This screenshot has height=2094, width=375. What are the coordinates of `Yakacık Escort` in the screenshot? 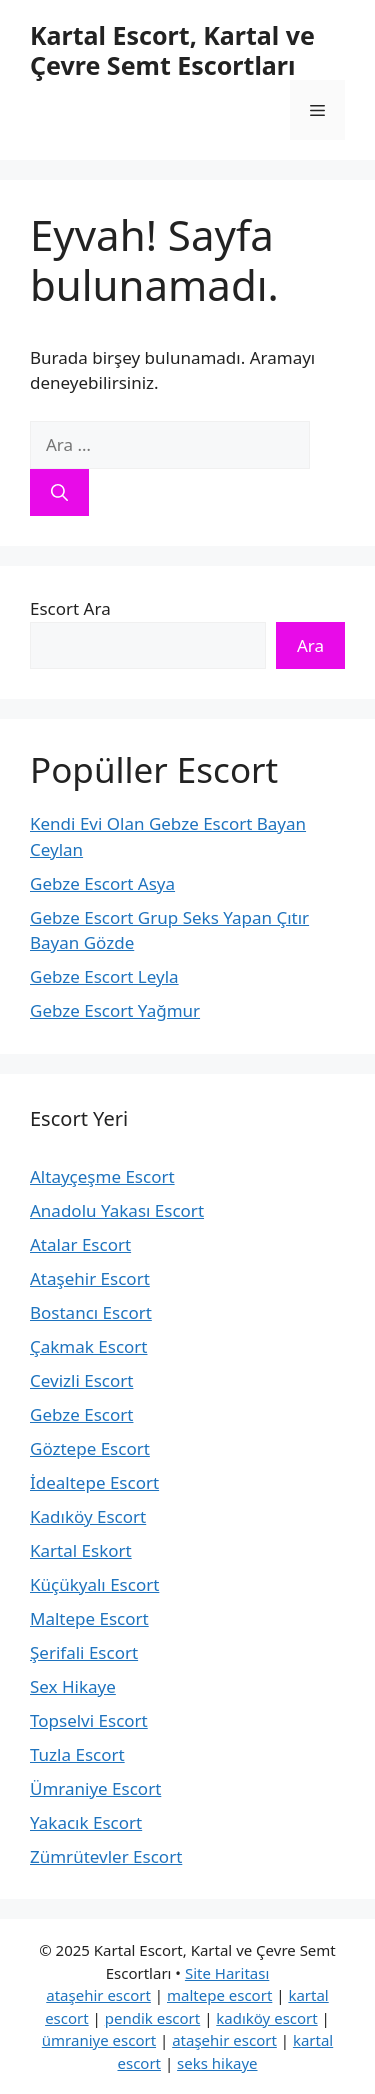 It's located at (86, 1822).